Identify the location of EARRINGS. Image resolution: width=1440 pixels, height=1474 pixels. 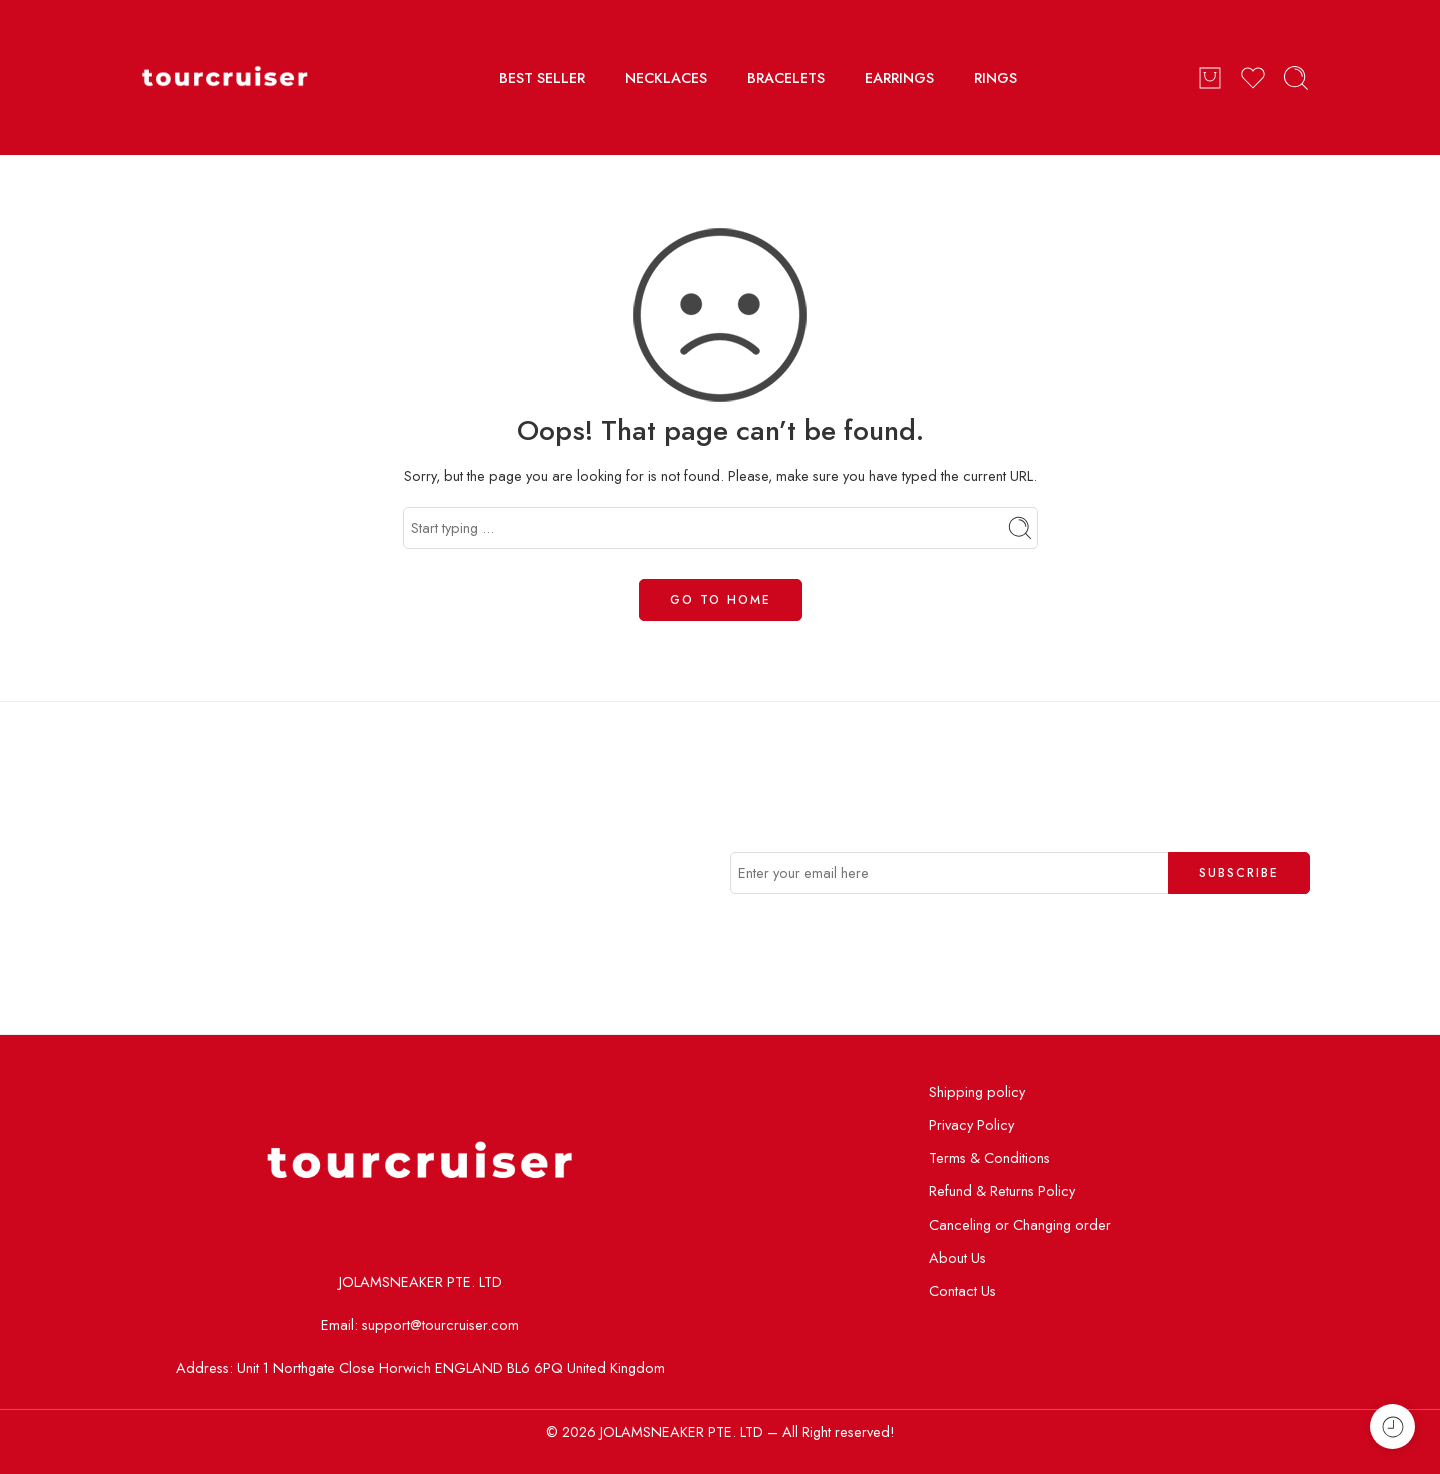
(899, 77).